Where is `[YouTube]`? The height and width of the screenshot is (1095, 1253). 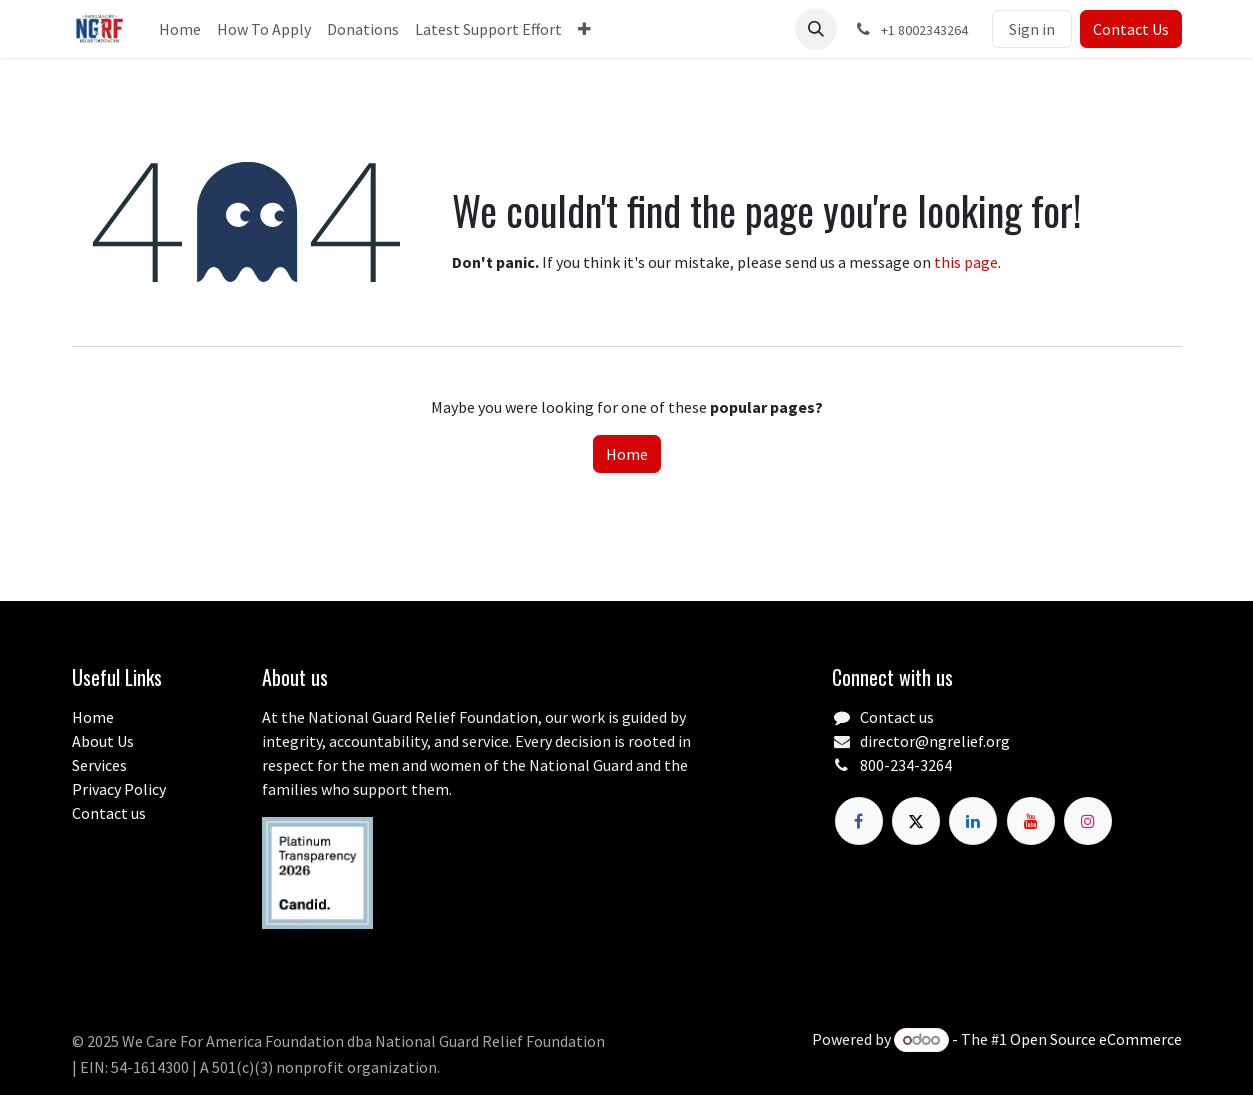 [YouTube] is located at coordinates (1031, 821).